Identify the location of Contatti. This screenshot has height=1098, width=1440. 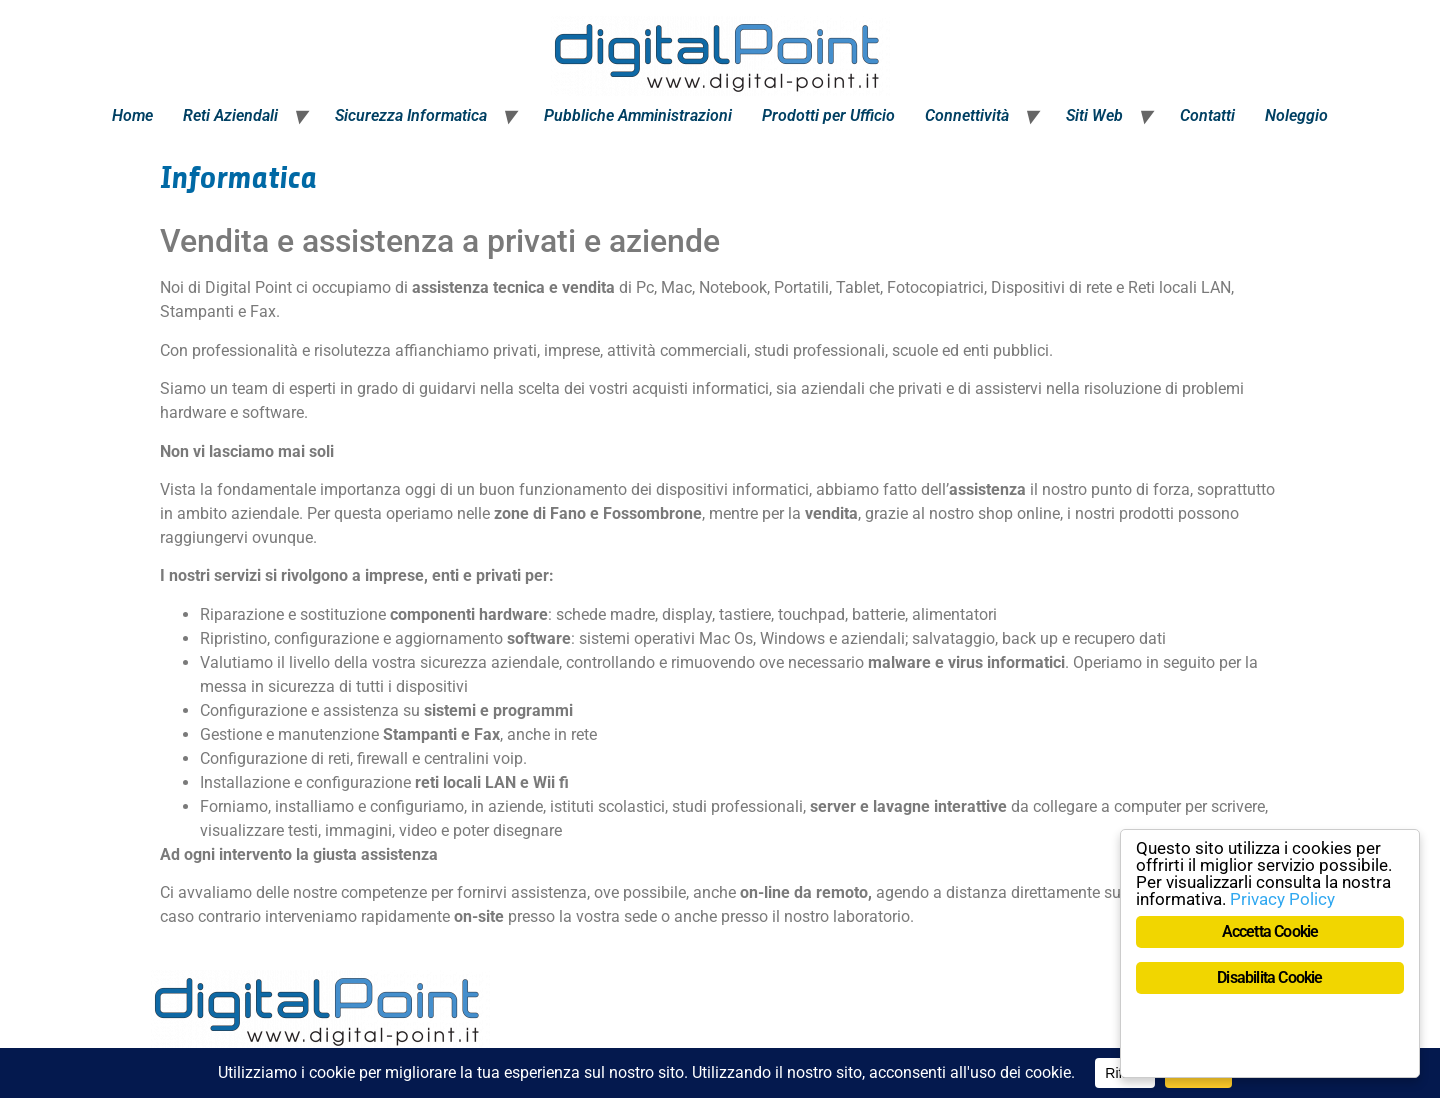
(1207, 115).